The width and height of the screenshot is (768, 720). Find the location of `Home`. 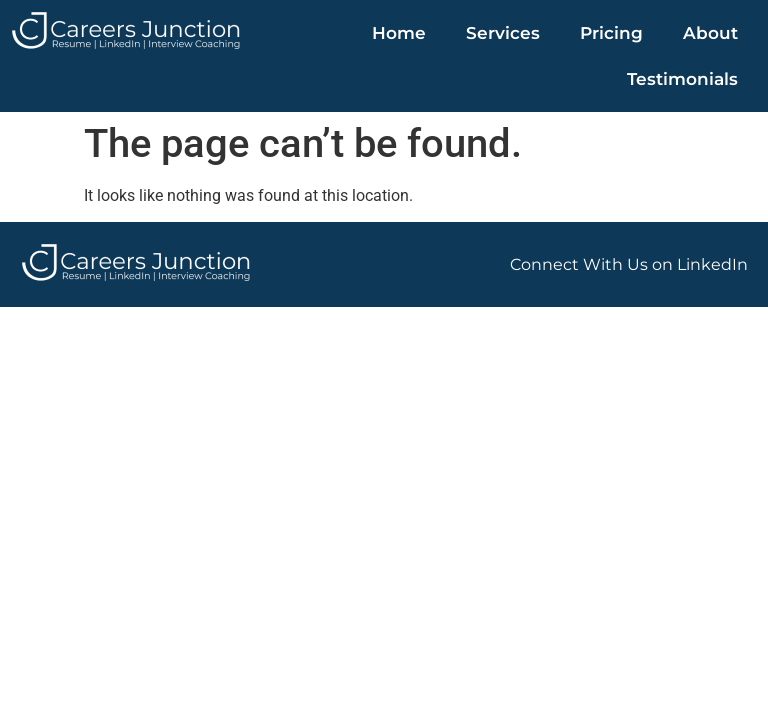

Home is located at coordinates (399, 33).